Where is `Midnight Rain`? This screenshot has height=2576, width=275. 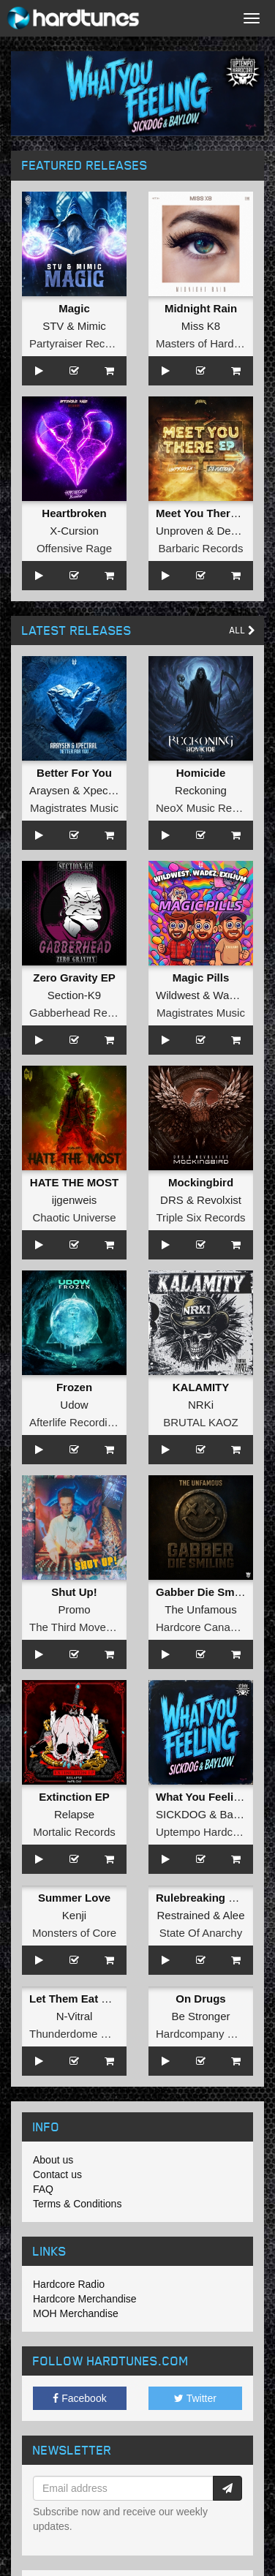
Midnight Rain is located at coordinates (201, 308).